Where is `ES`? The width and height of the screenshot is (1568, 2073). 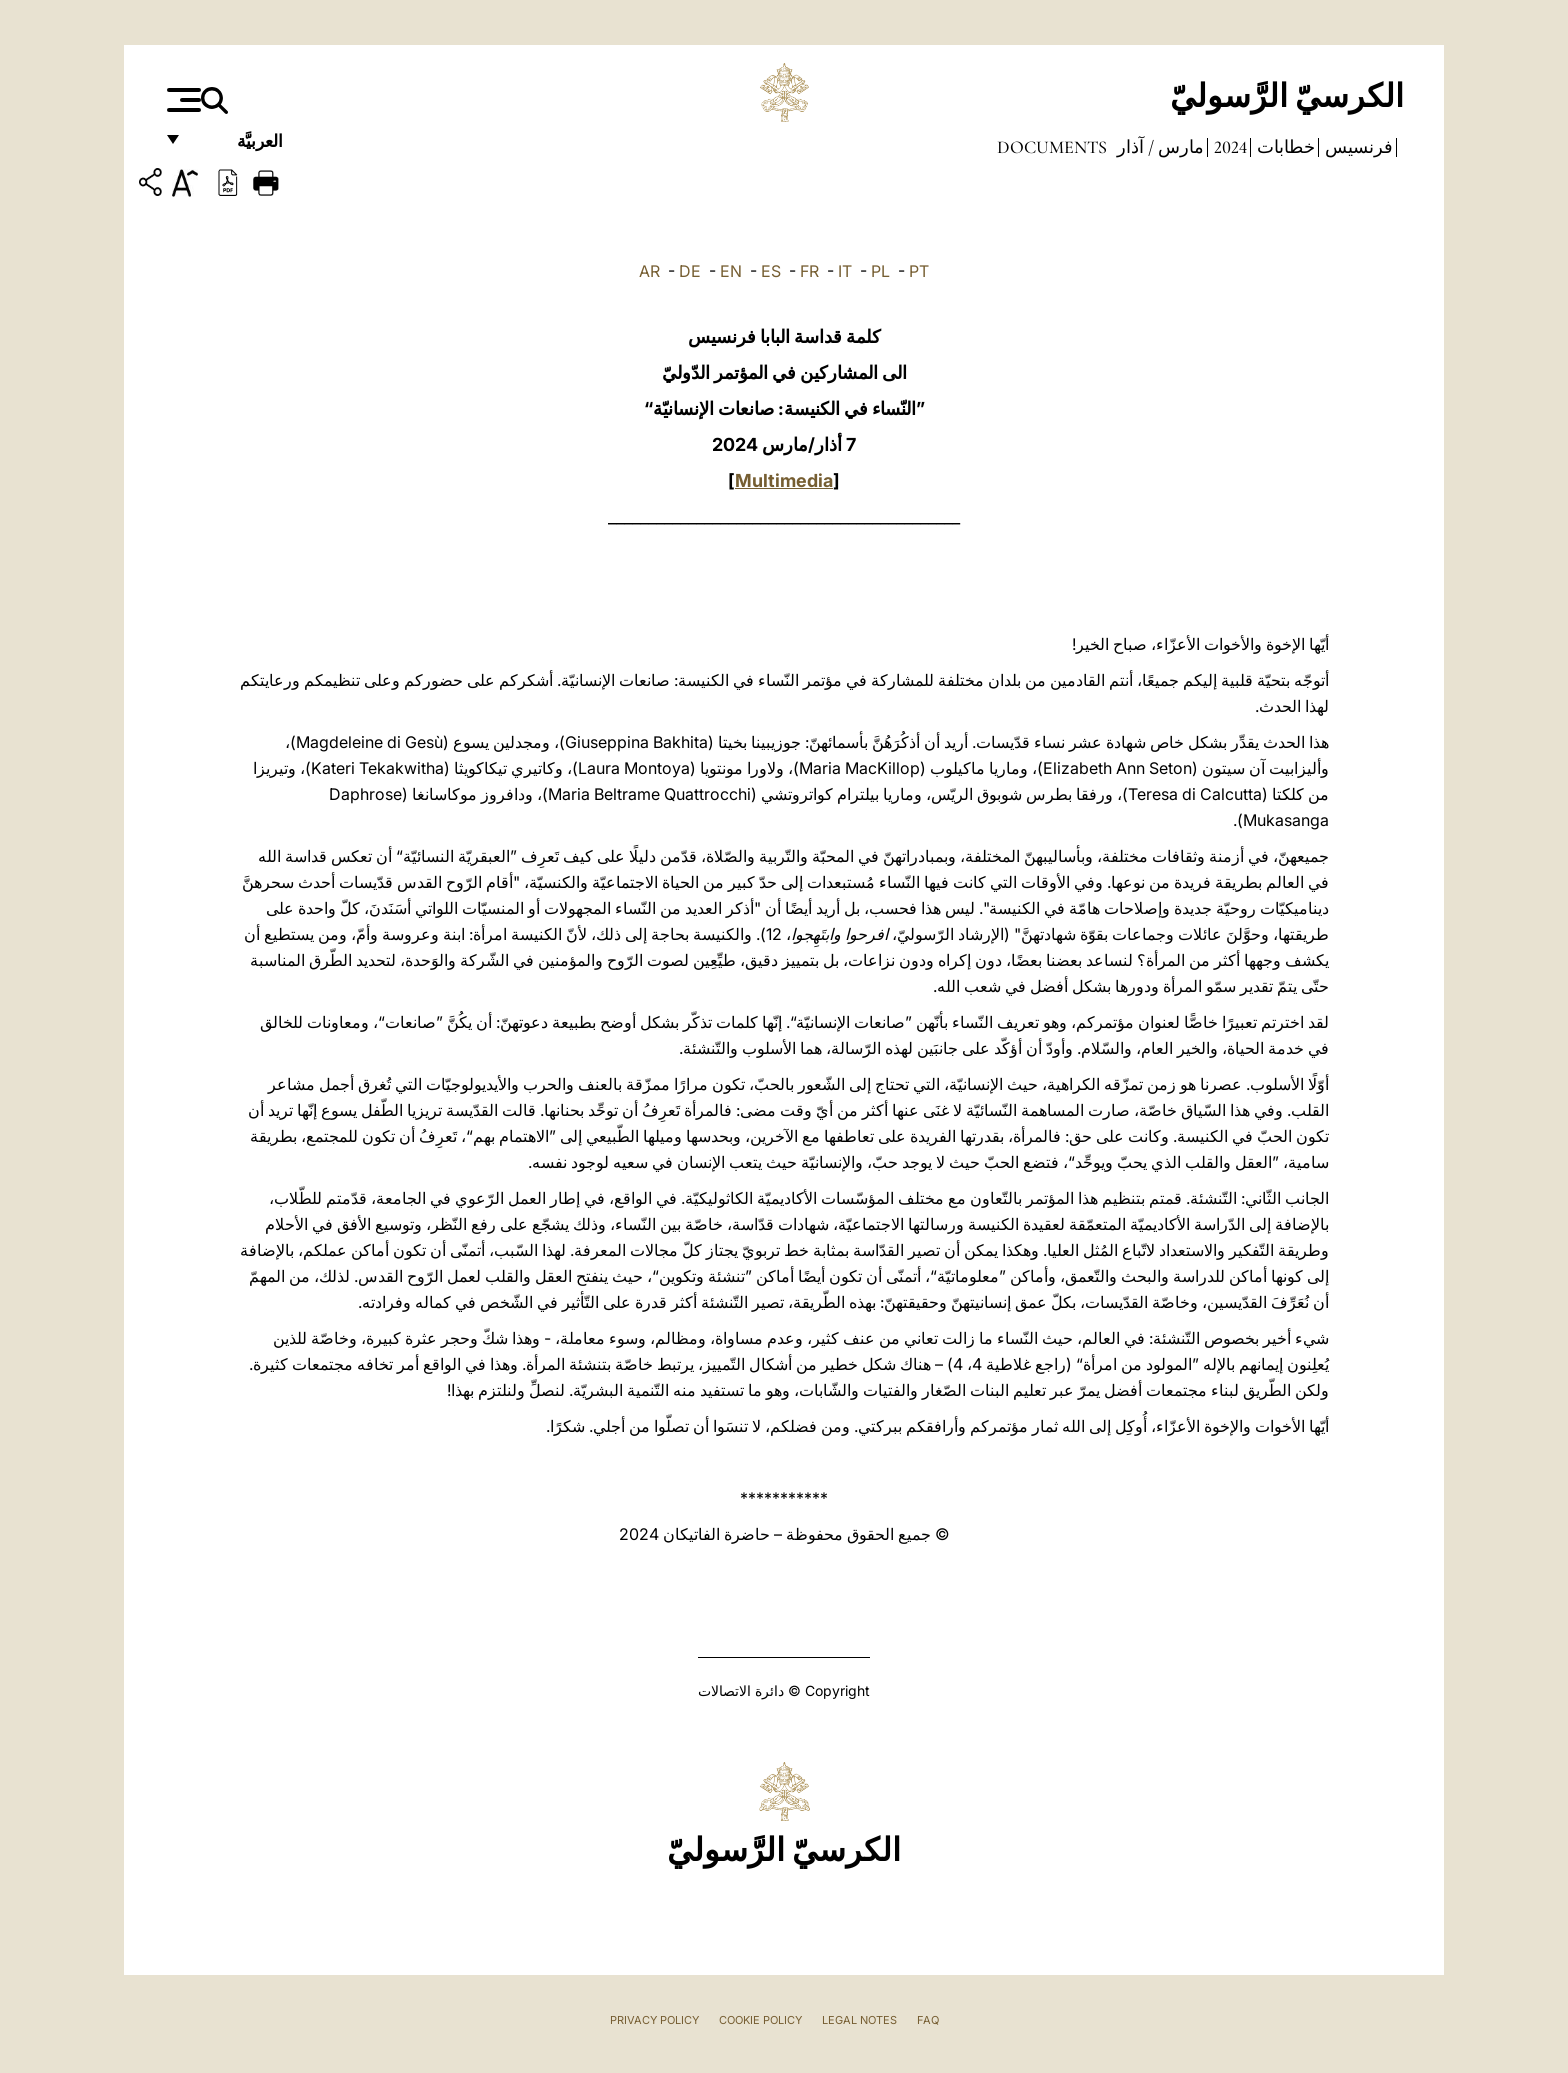
ES is located at coordinates (771, 271).